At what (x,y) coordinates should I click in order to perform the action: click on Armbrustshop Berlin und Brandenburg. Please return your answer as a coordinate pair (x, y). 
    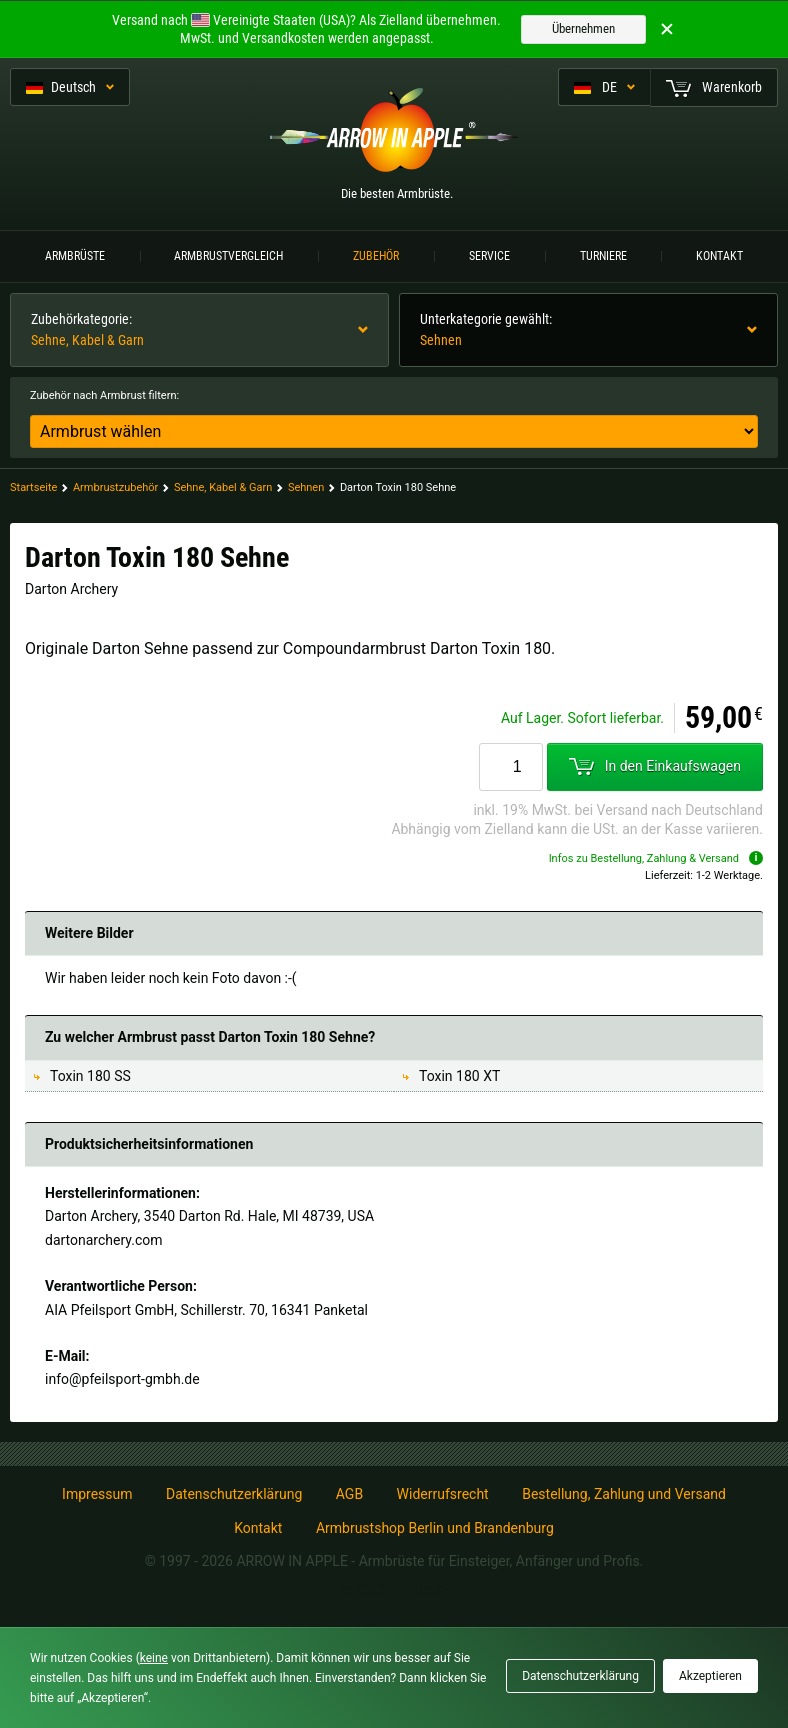
    Looking at the image, I should click on (435, 1528).